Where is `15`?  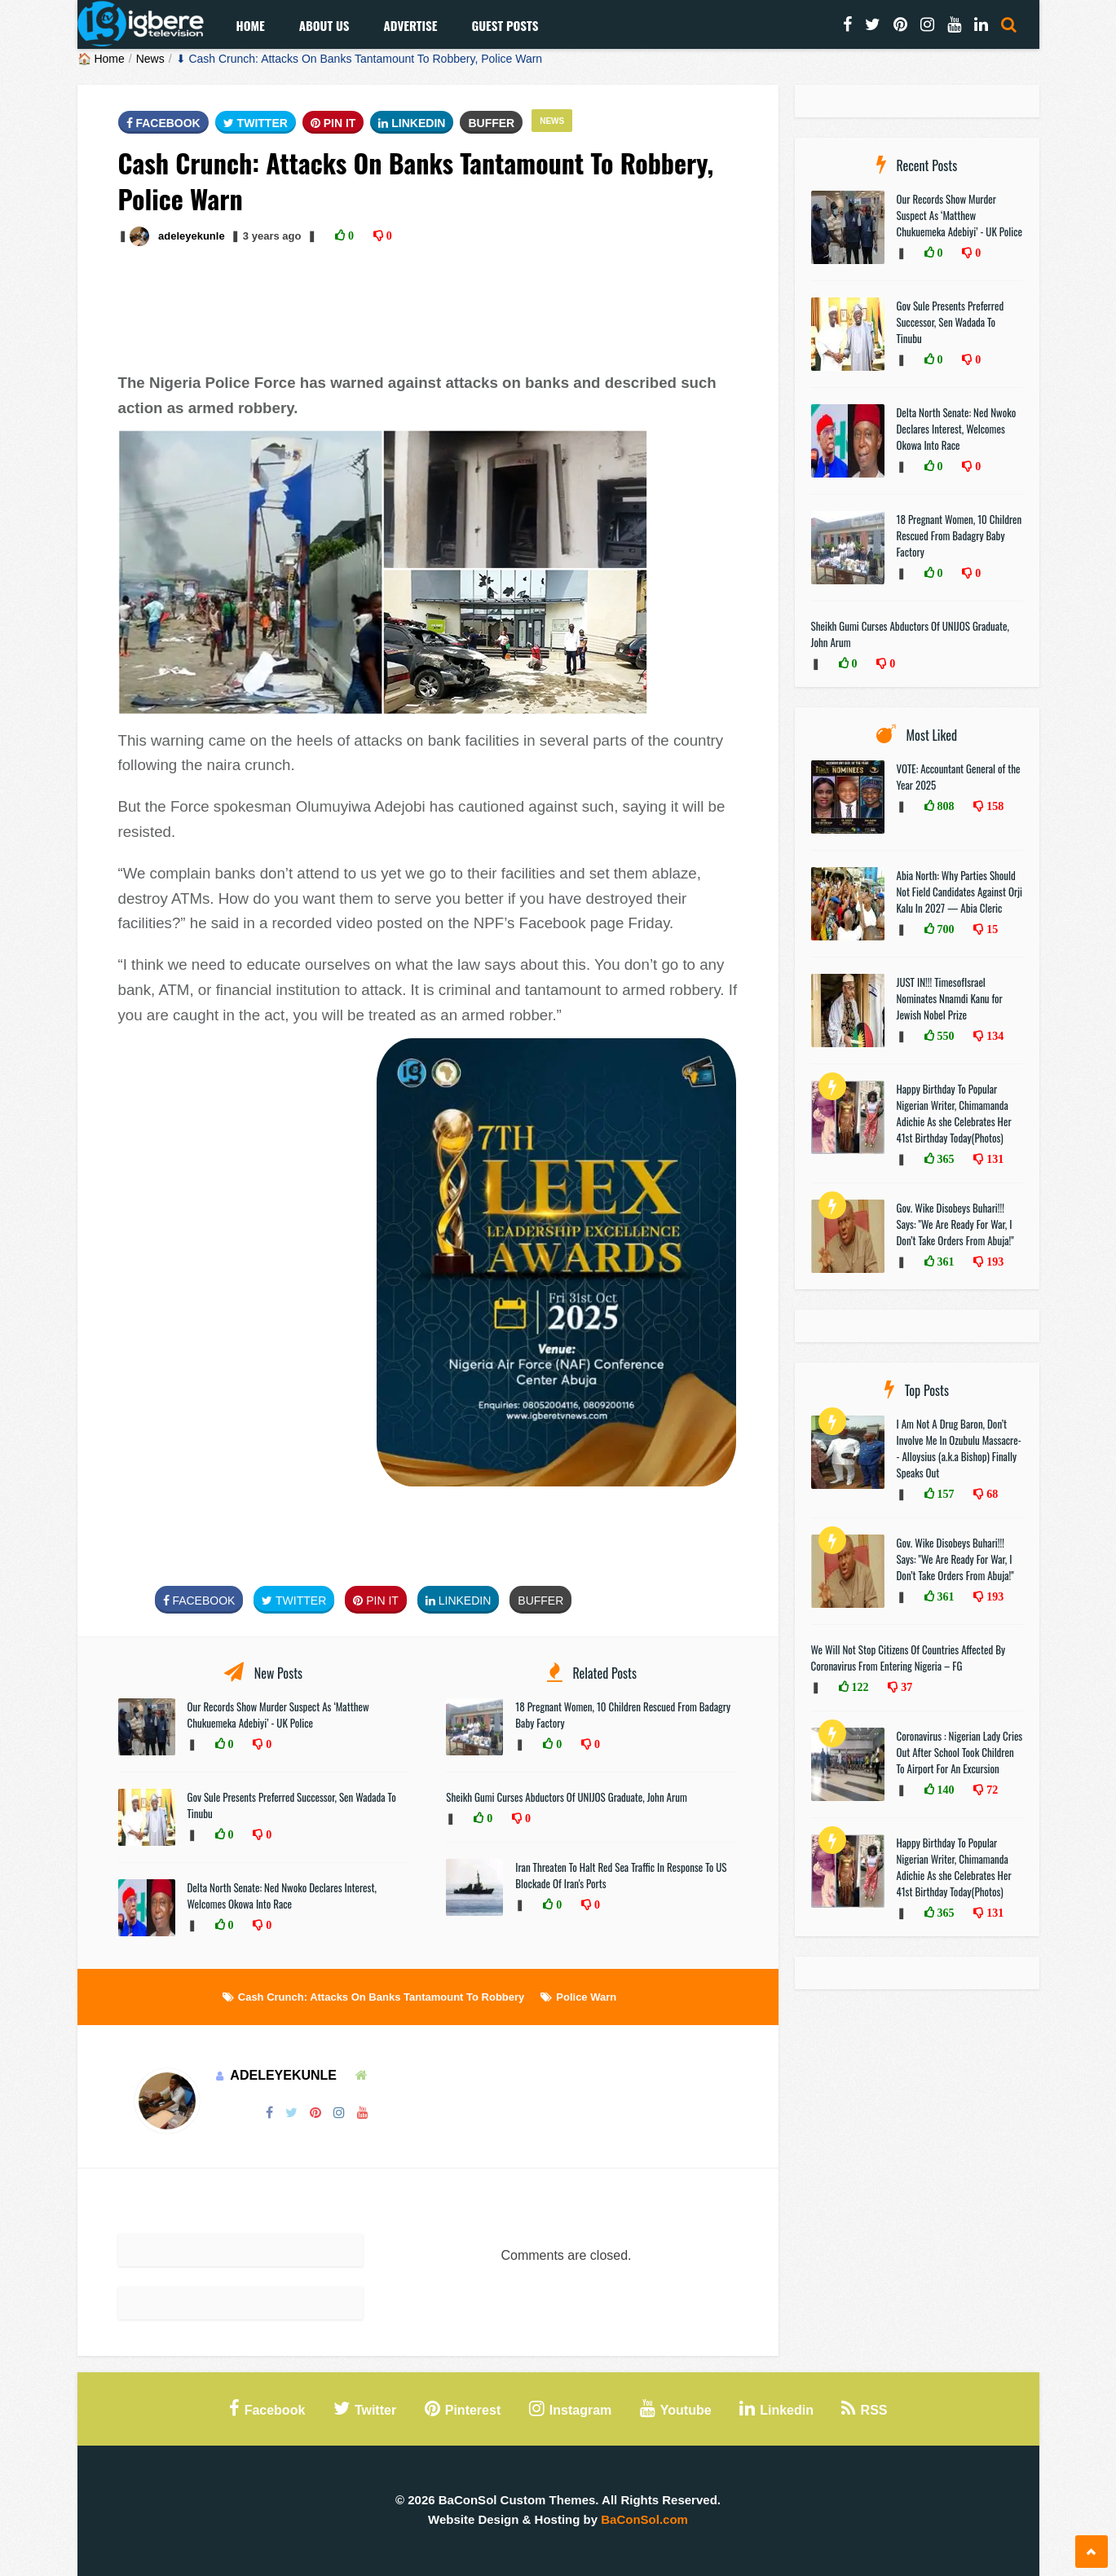 15 is located at coordinates (990, 929).